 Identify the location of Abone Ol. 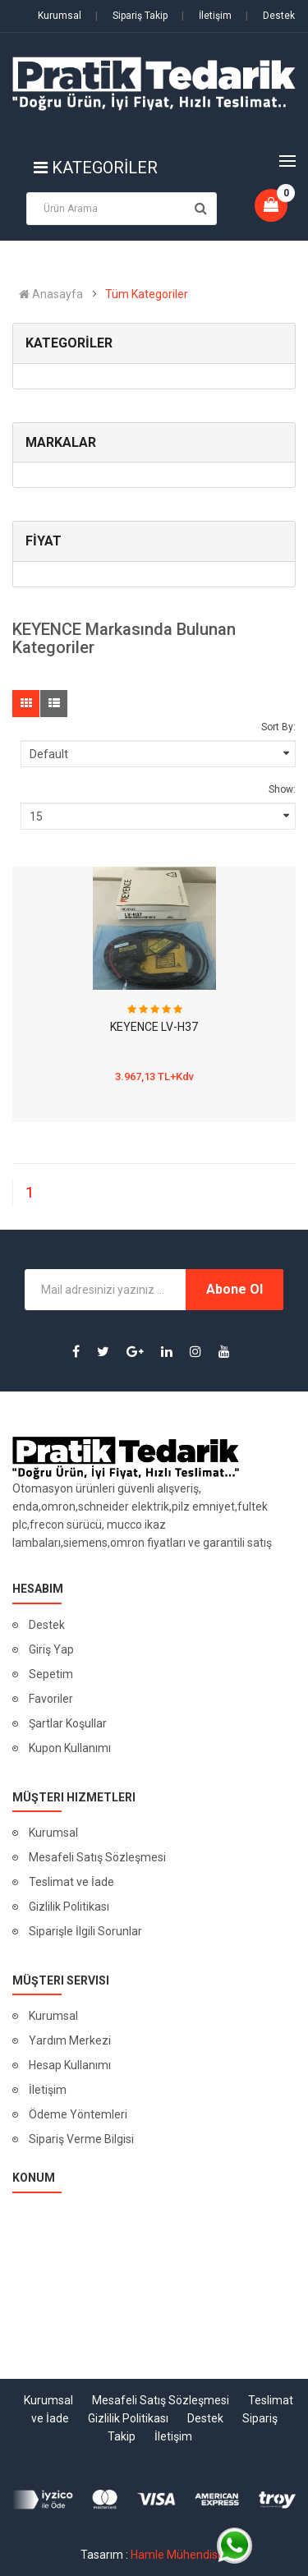
(234, 1289).